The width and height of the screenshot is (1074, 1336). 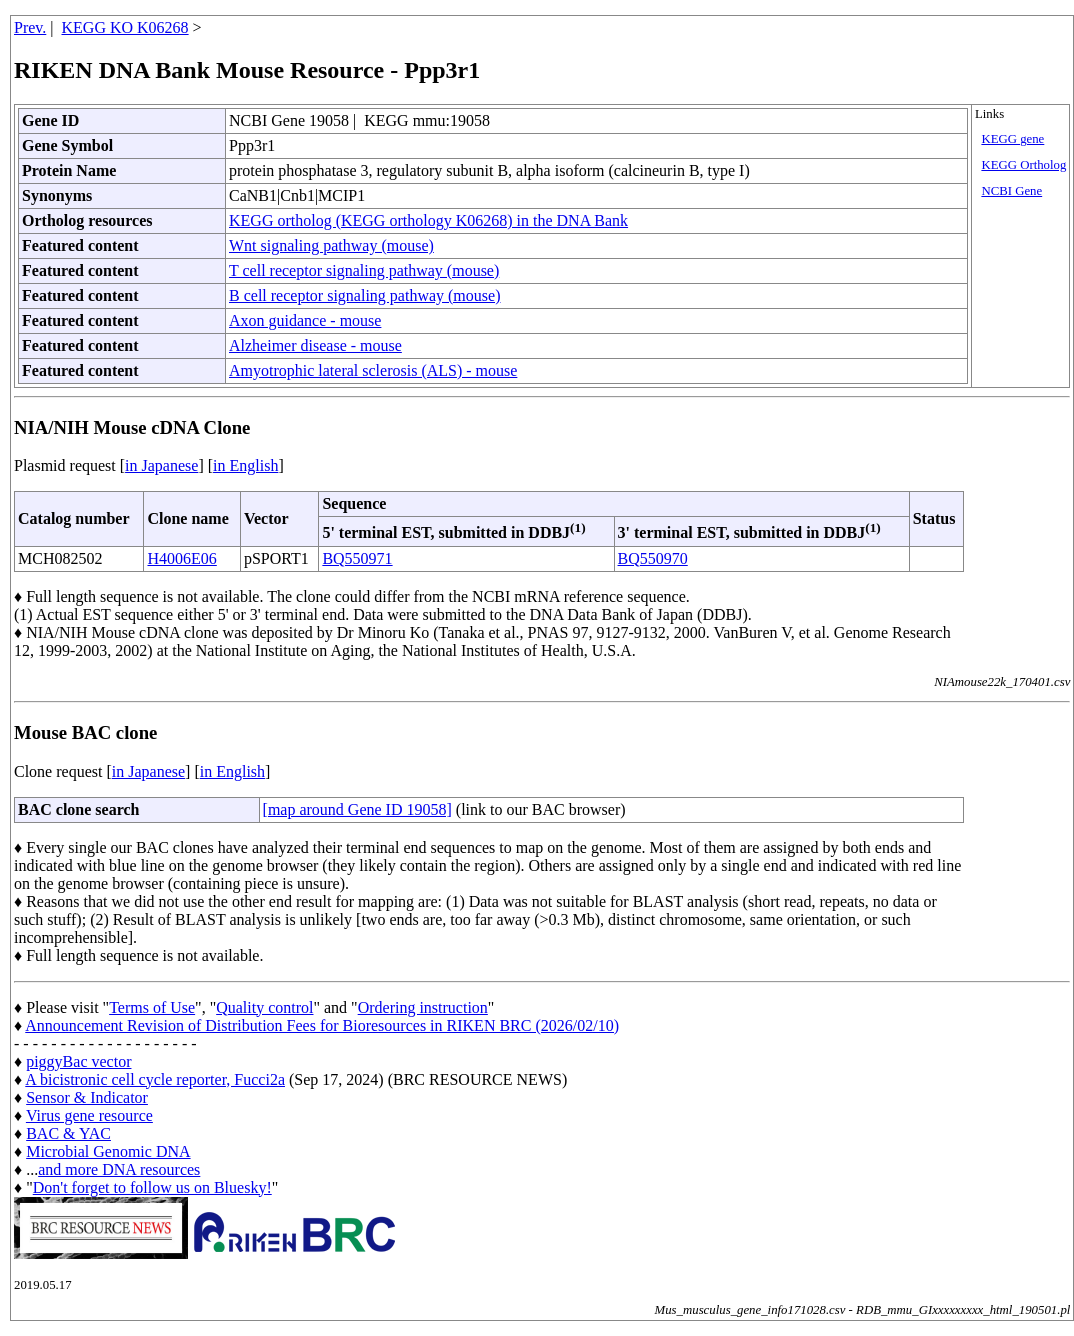 I want to click on Axon guidance - mouse, so click(x=305, y=320).